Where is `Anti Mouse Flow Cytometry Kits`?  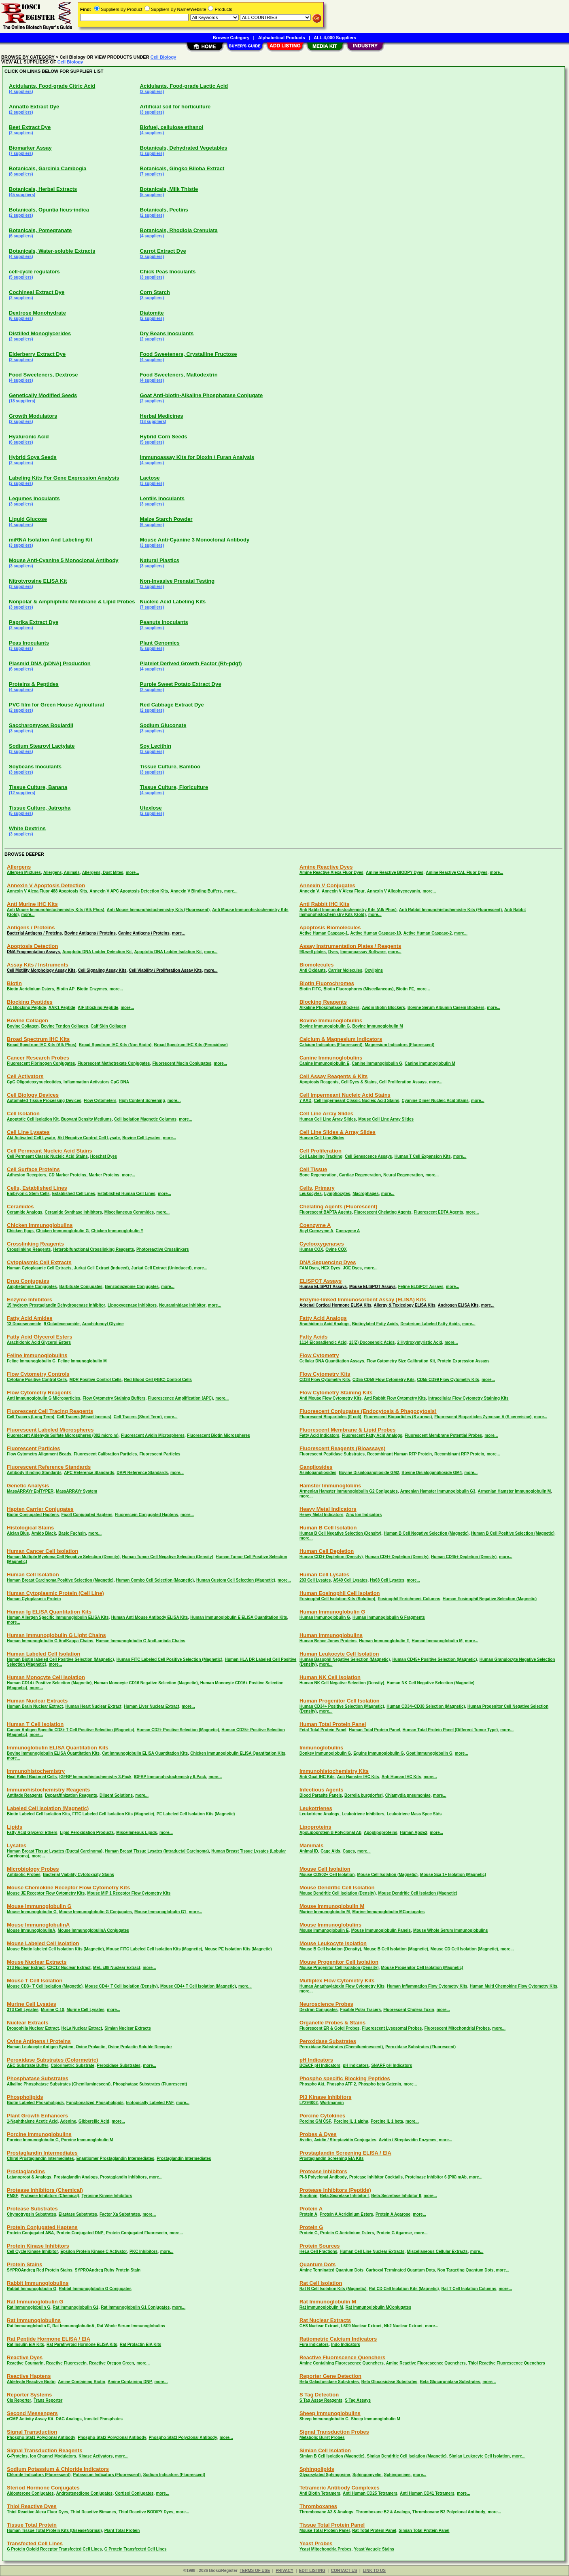 Anti Mouse Flow Cytometry Kits is located at coordinates (330, 1398).